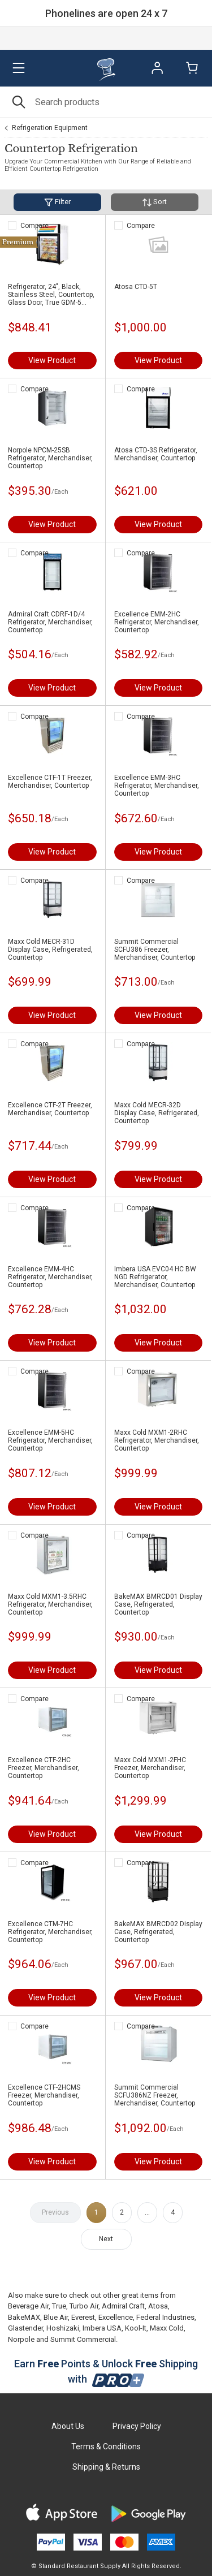 The width and height of the screenshot is (212, 2576). What do you see at coordinates (24, 2317) in the screenshot?
I see `BakeMAX` at bounding box center [24, 2317].